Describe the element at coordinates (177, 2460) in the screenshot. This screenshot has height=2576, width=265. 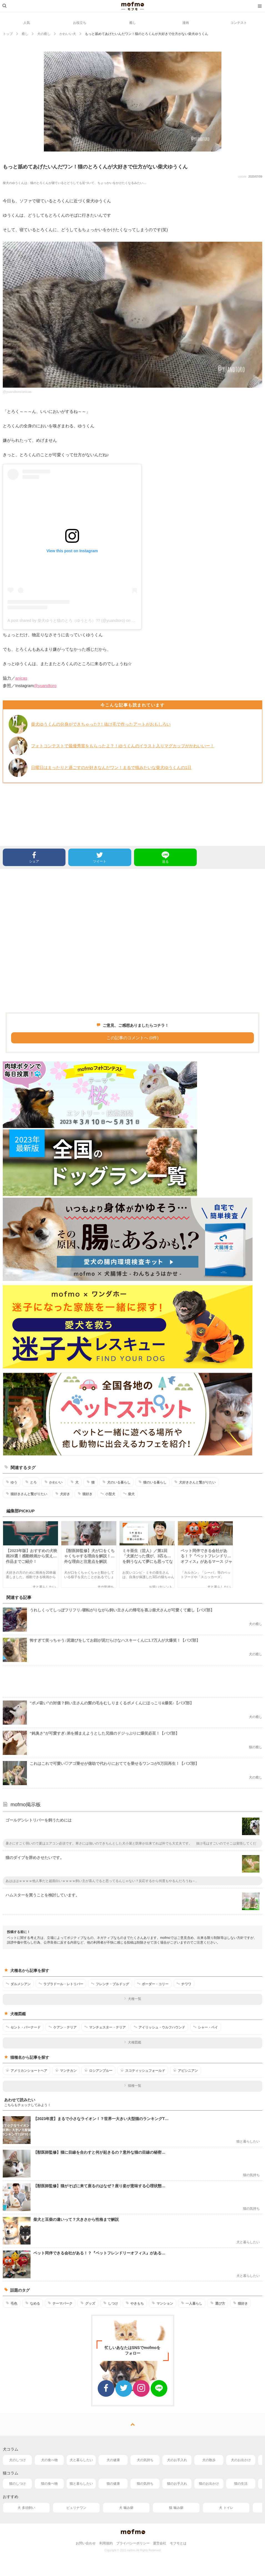
I see `犬のお手入れ` at that location.